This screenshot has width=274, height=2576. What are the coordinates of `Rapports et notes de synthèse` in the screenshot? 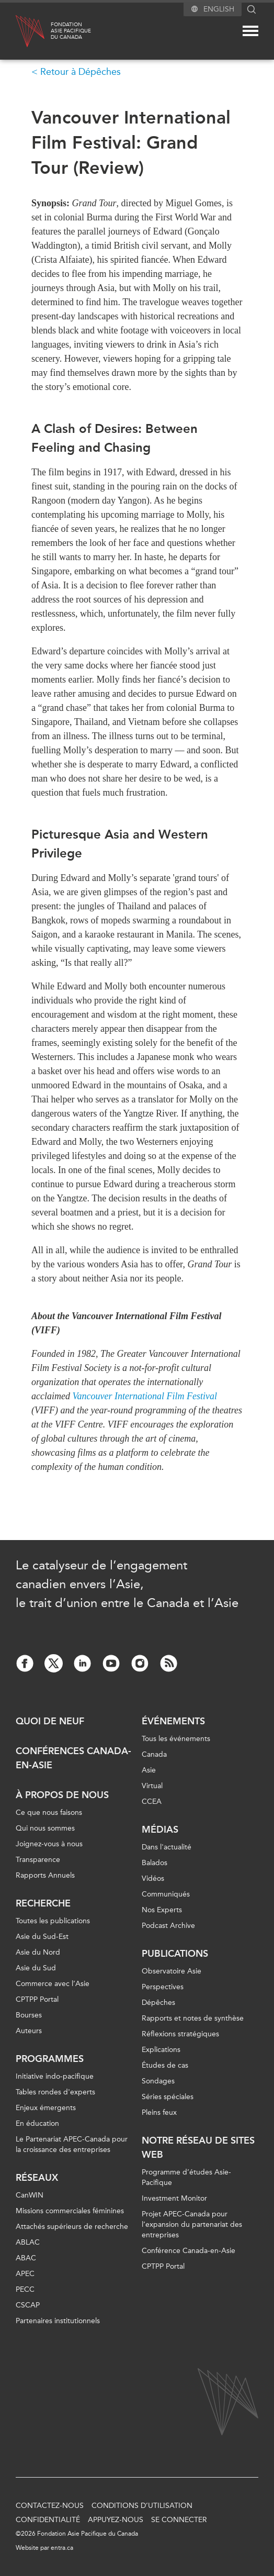 It's located at (193, 2018).